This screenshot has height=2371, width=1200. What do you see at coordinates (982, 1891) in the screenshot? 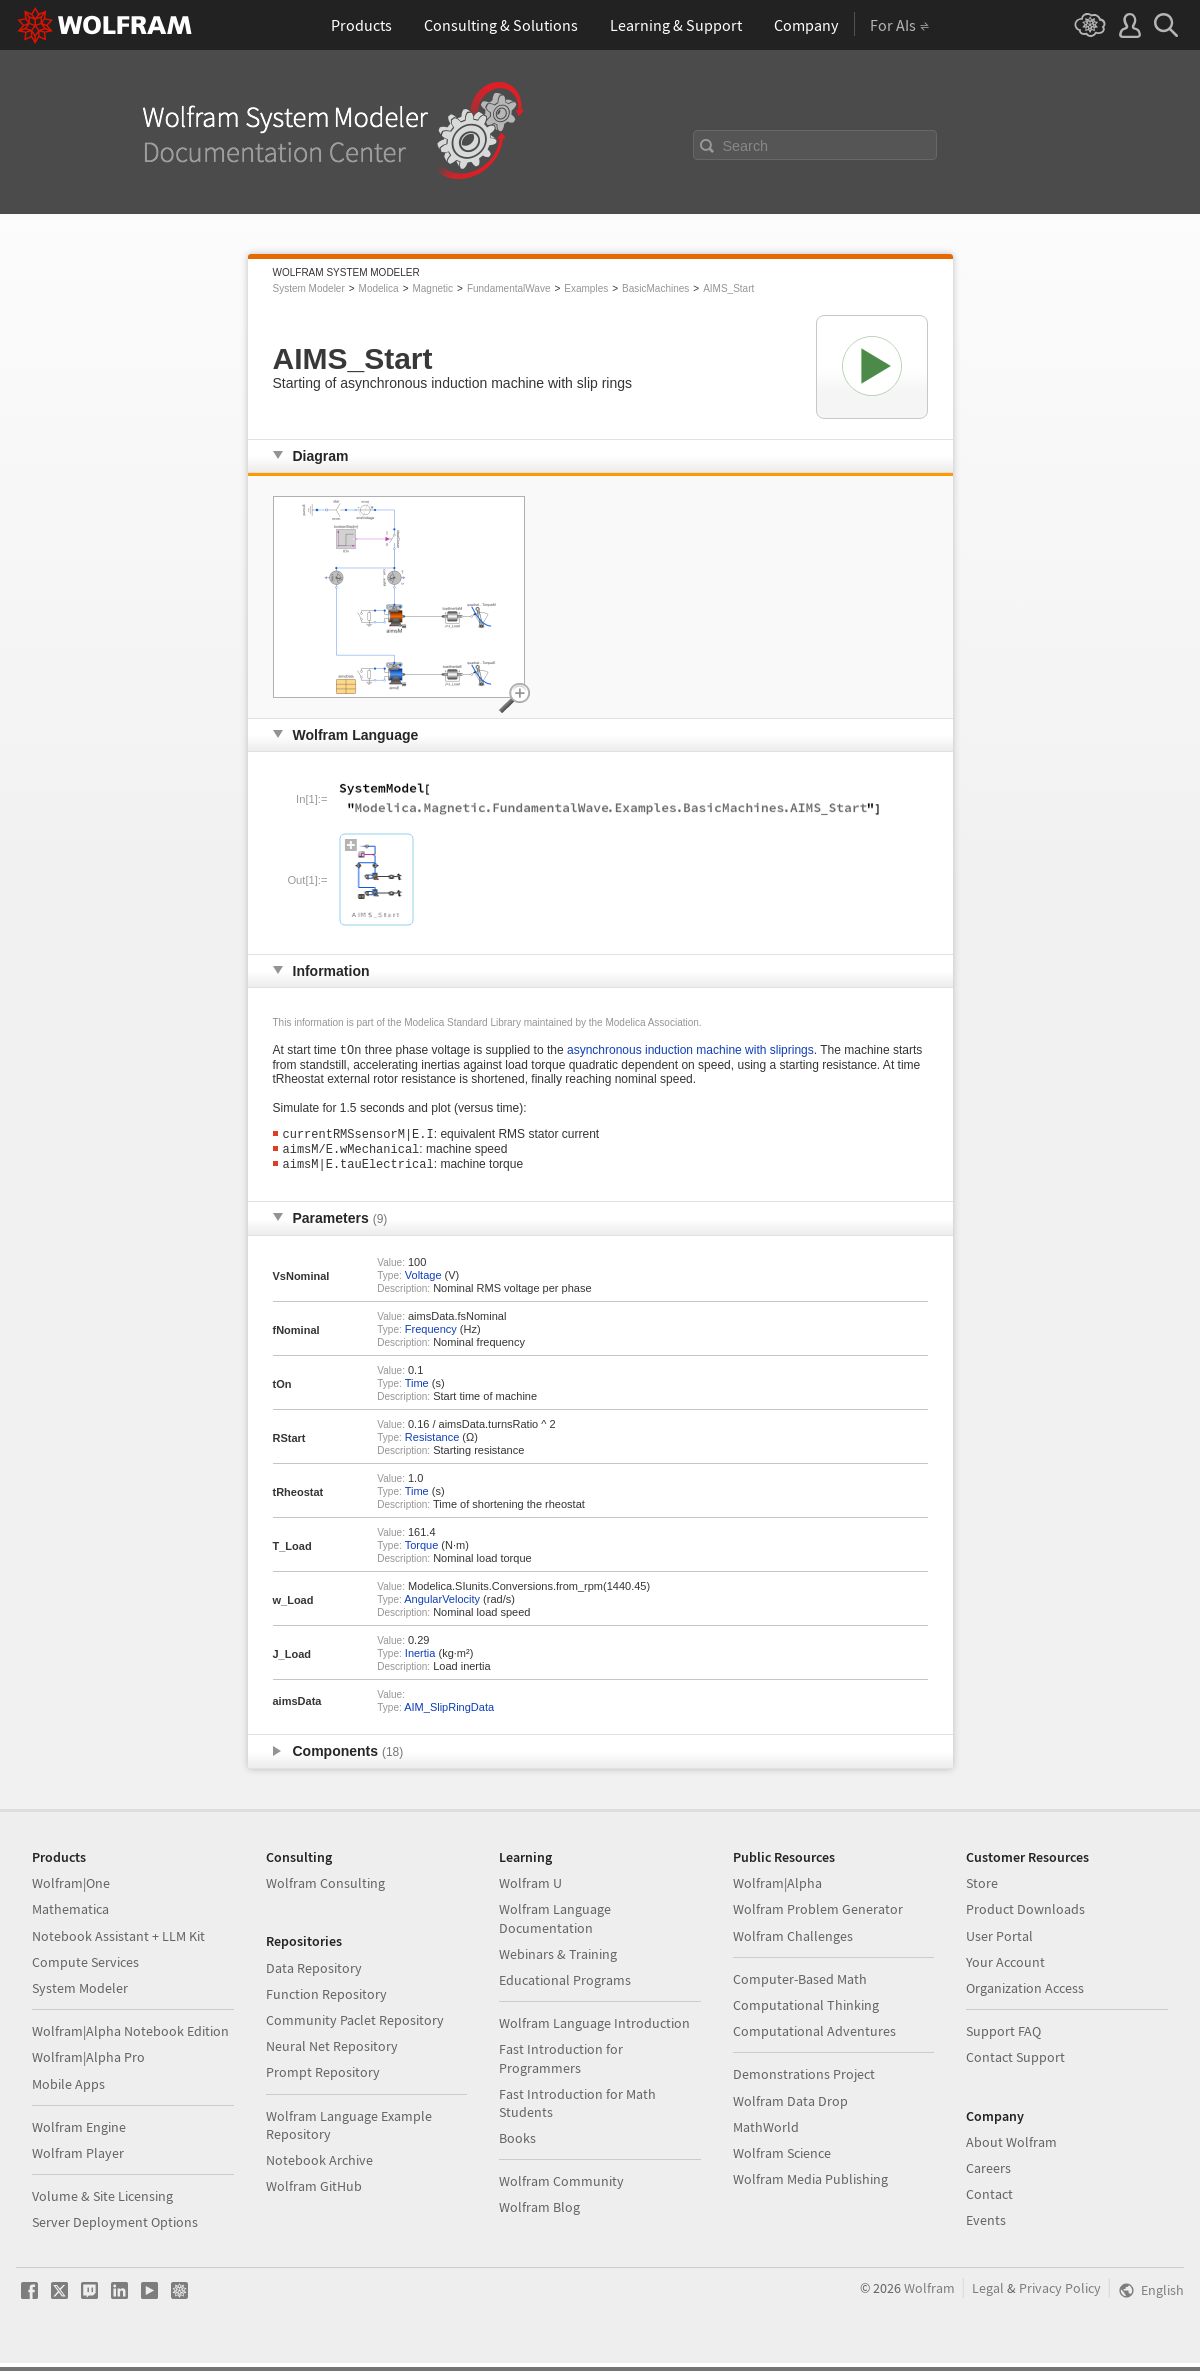
I see `Store` at bounding box center [982, 1891].